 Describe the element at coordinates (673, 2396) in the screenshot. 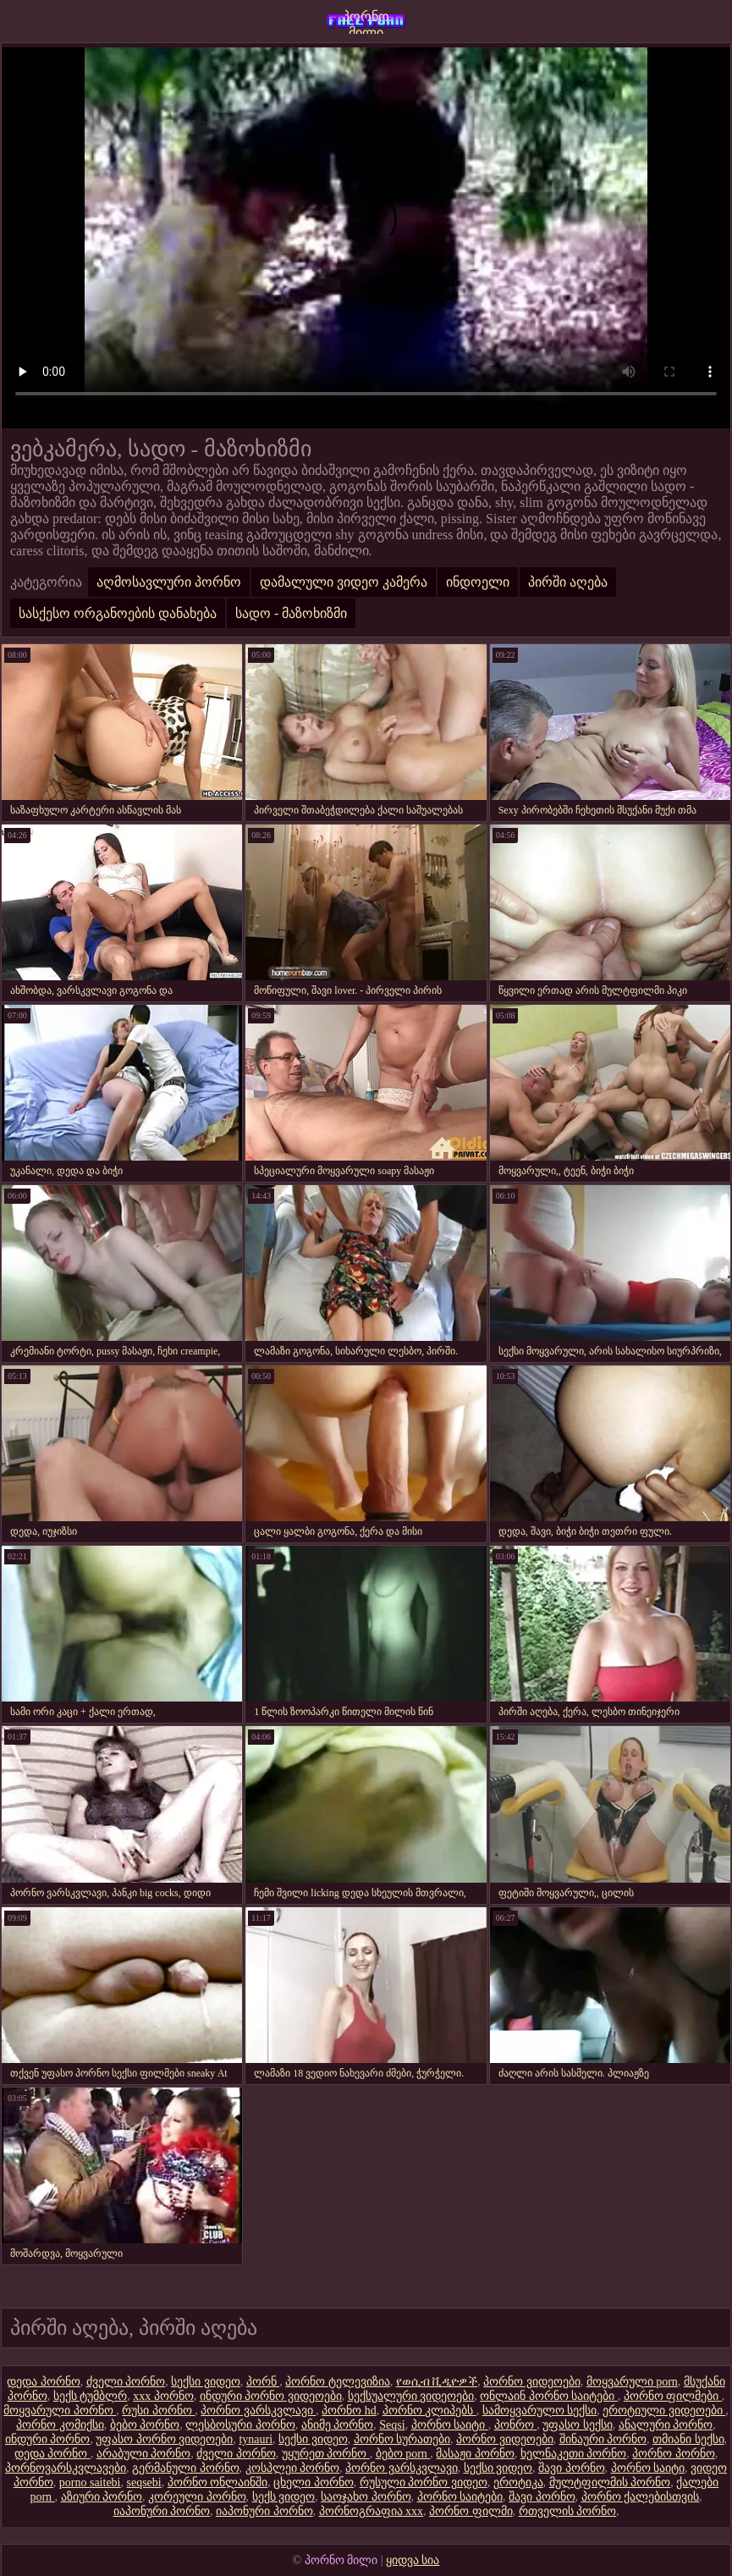

I see `პორნო ფილმები` at that location.